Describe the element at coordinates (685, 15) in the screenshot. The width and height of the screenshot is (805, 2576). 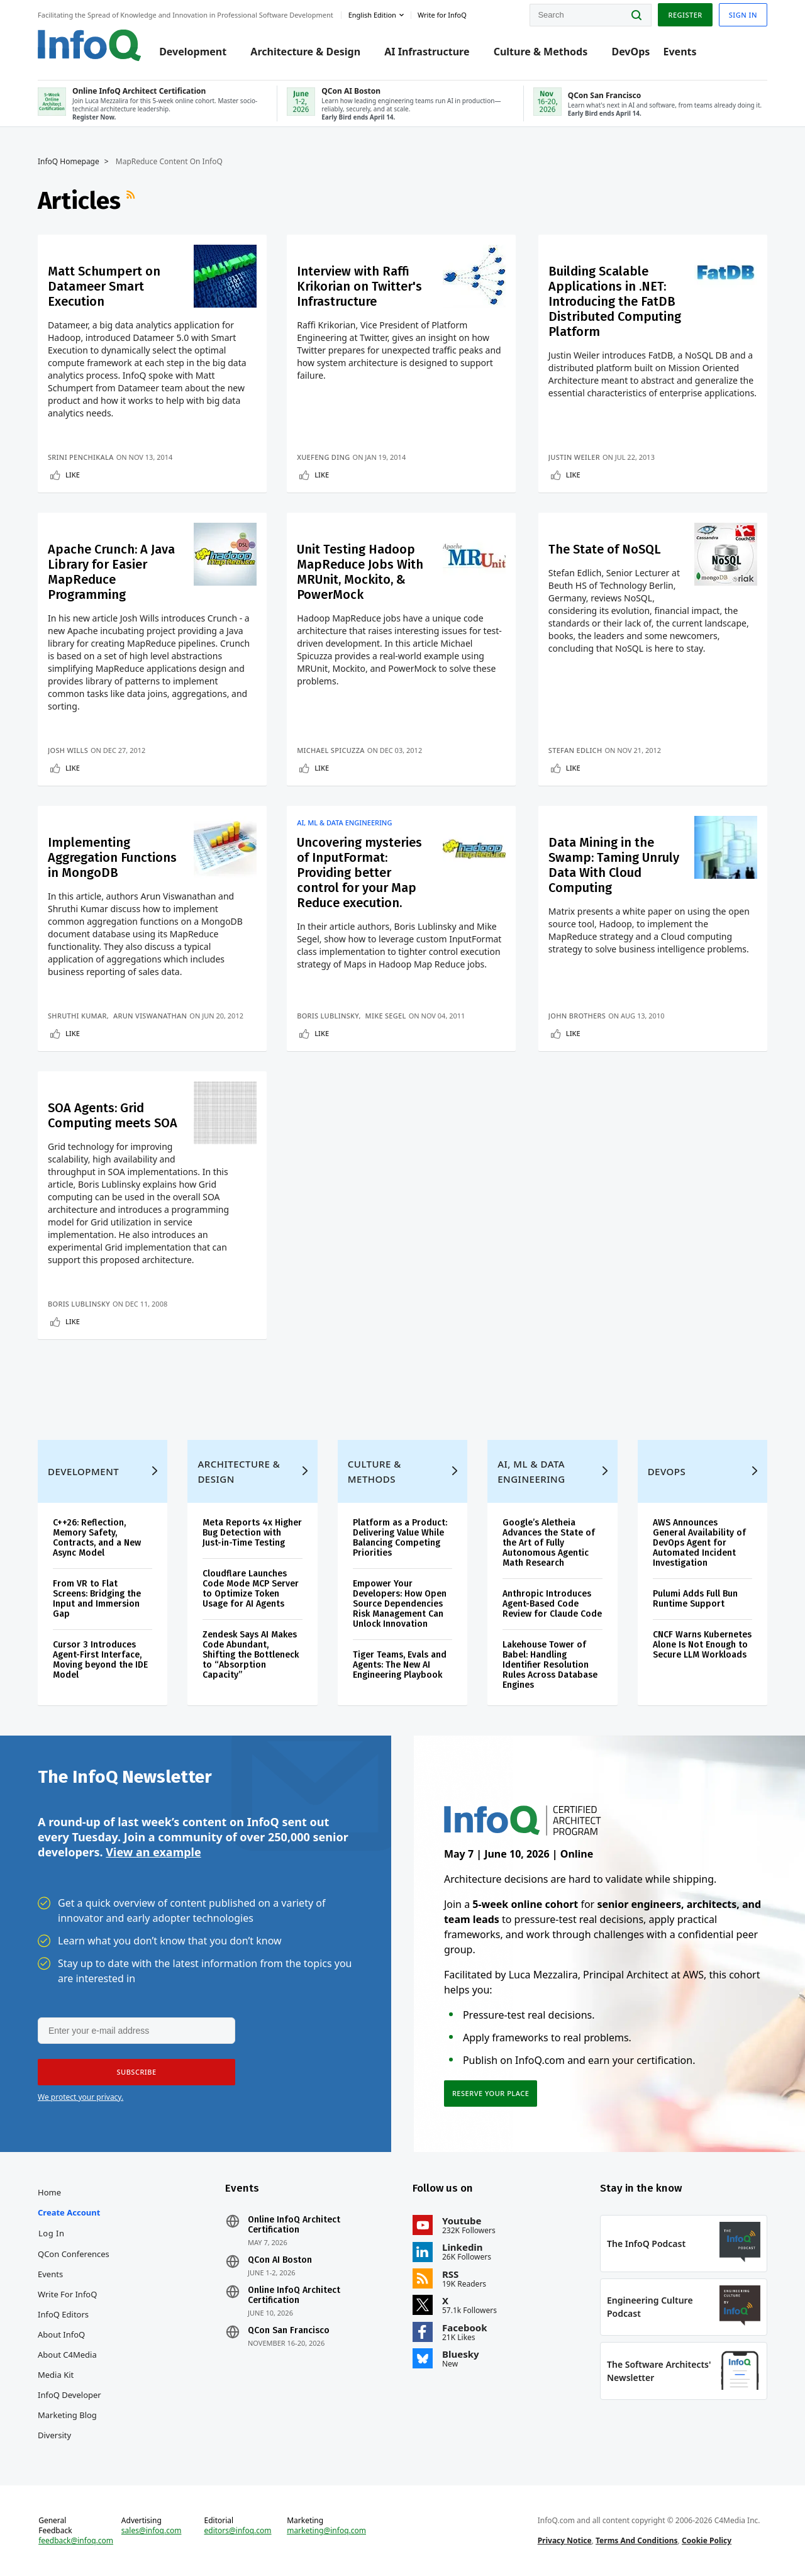
I see `Register` at that location.